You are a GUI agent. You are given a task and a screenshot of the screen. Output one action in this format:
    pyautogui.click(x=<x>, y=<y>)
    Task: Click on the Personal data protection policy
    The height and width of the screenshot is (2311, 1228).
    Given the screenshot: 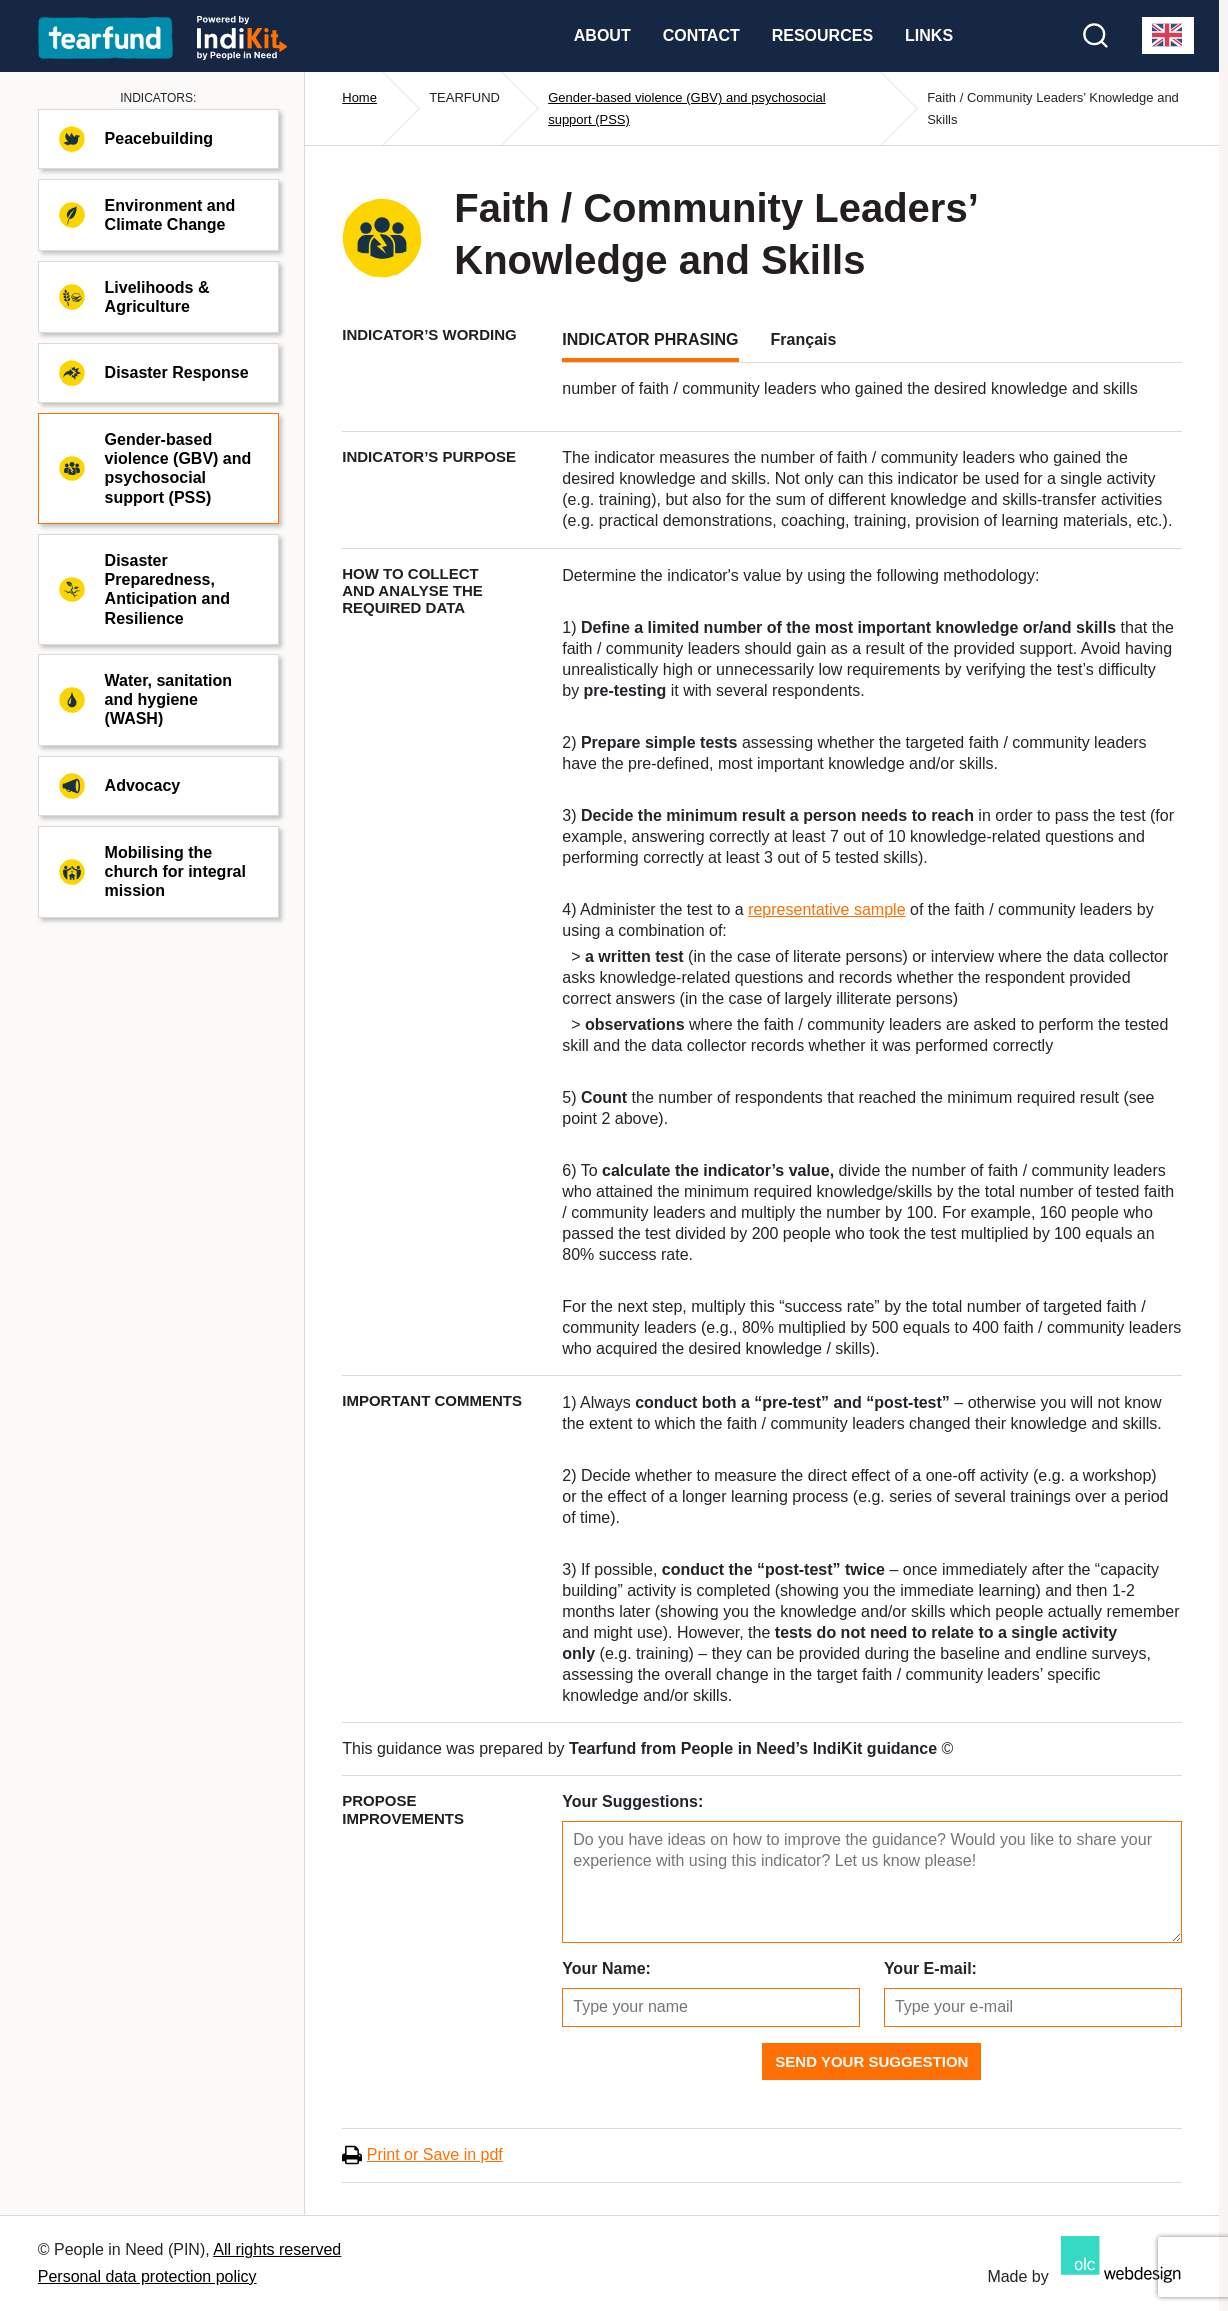 What is the action you would take?
    pyautogui.click(x=147, y=2276)
    